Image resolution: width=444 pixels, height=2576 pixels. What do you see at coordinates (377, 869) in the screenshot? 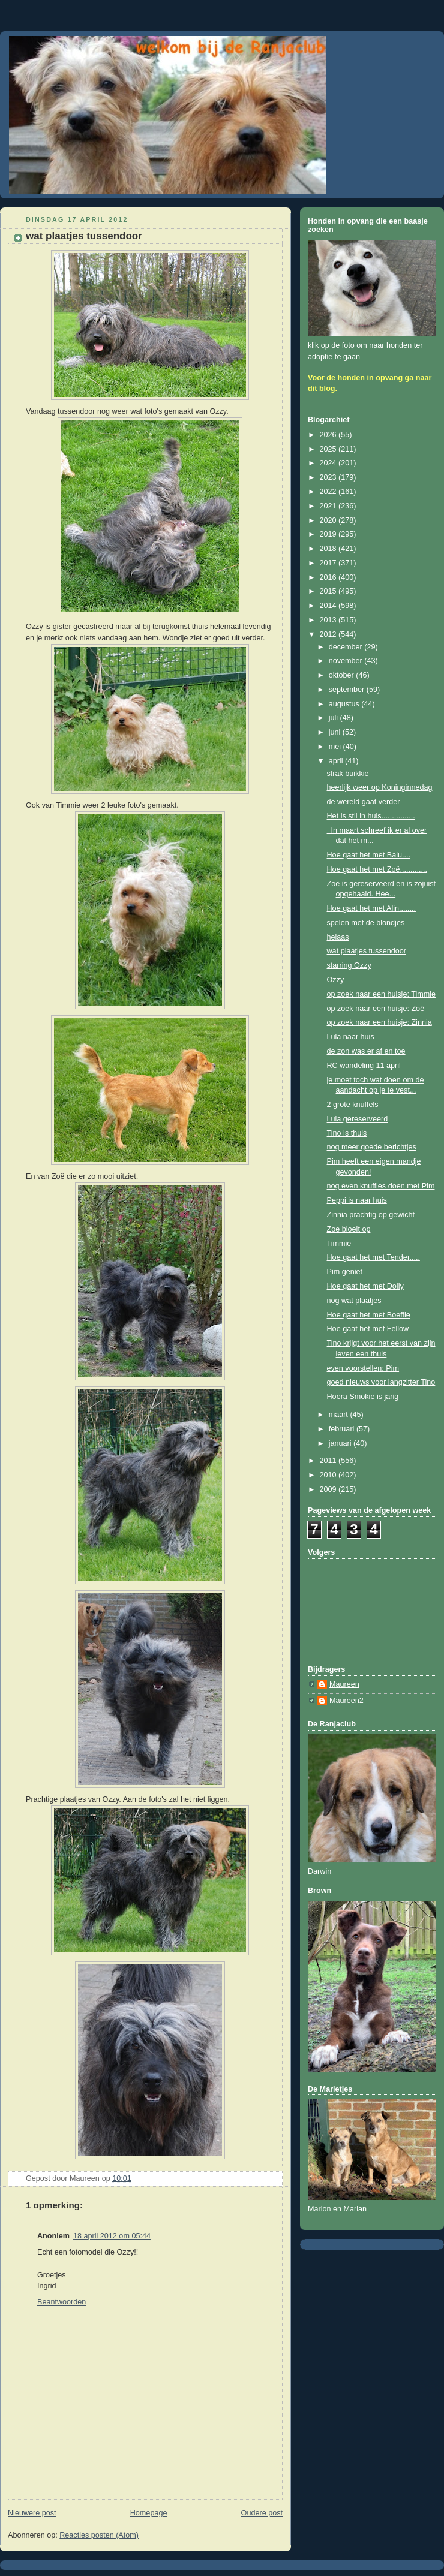
I see `Hoe gaat het met Zoë.............` at bounding box center [377, 869].